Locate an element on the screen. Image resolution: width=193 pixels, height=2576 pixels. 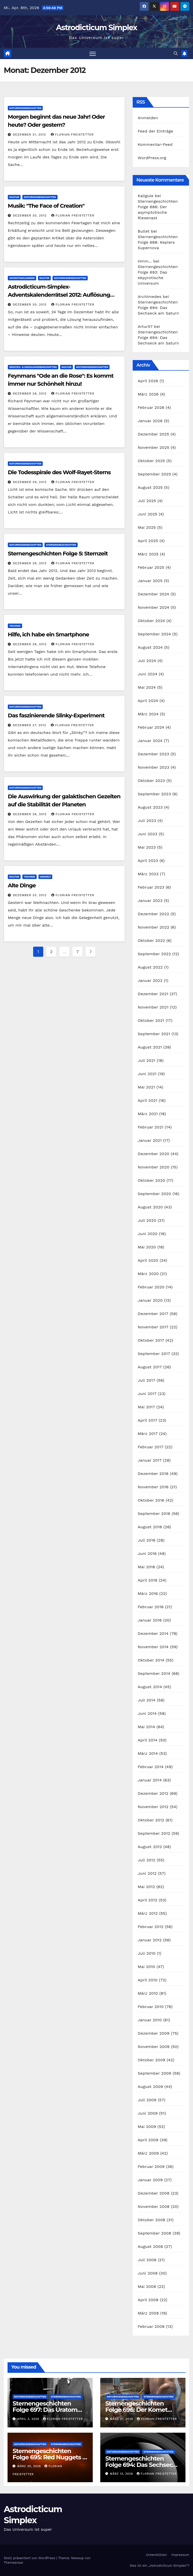
September 2022 is located at coordinates (154, 953).